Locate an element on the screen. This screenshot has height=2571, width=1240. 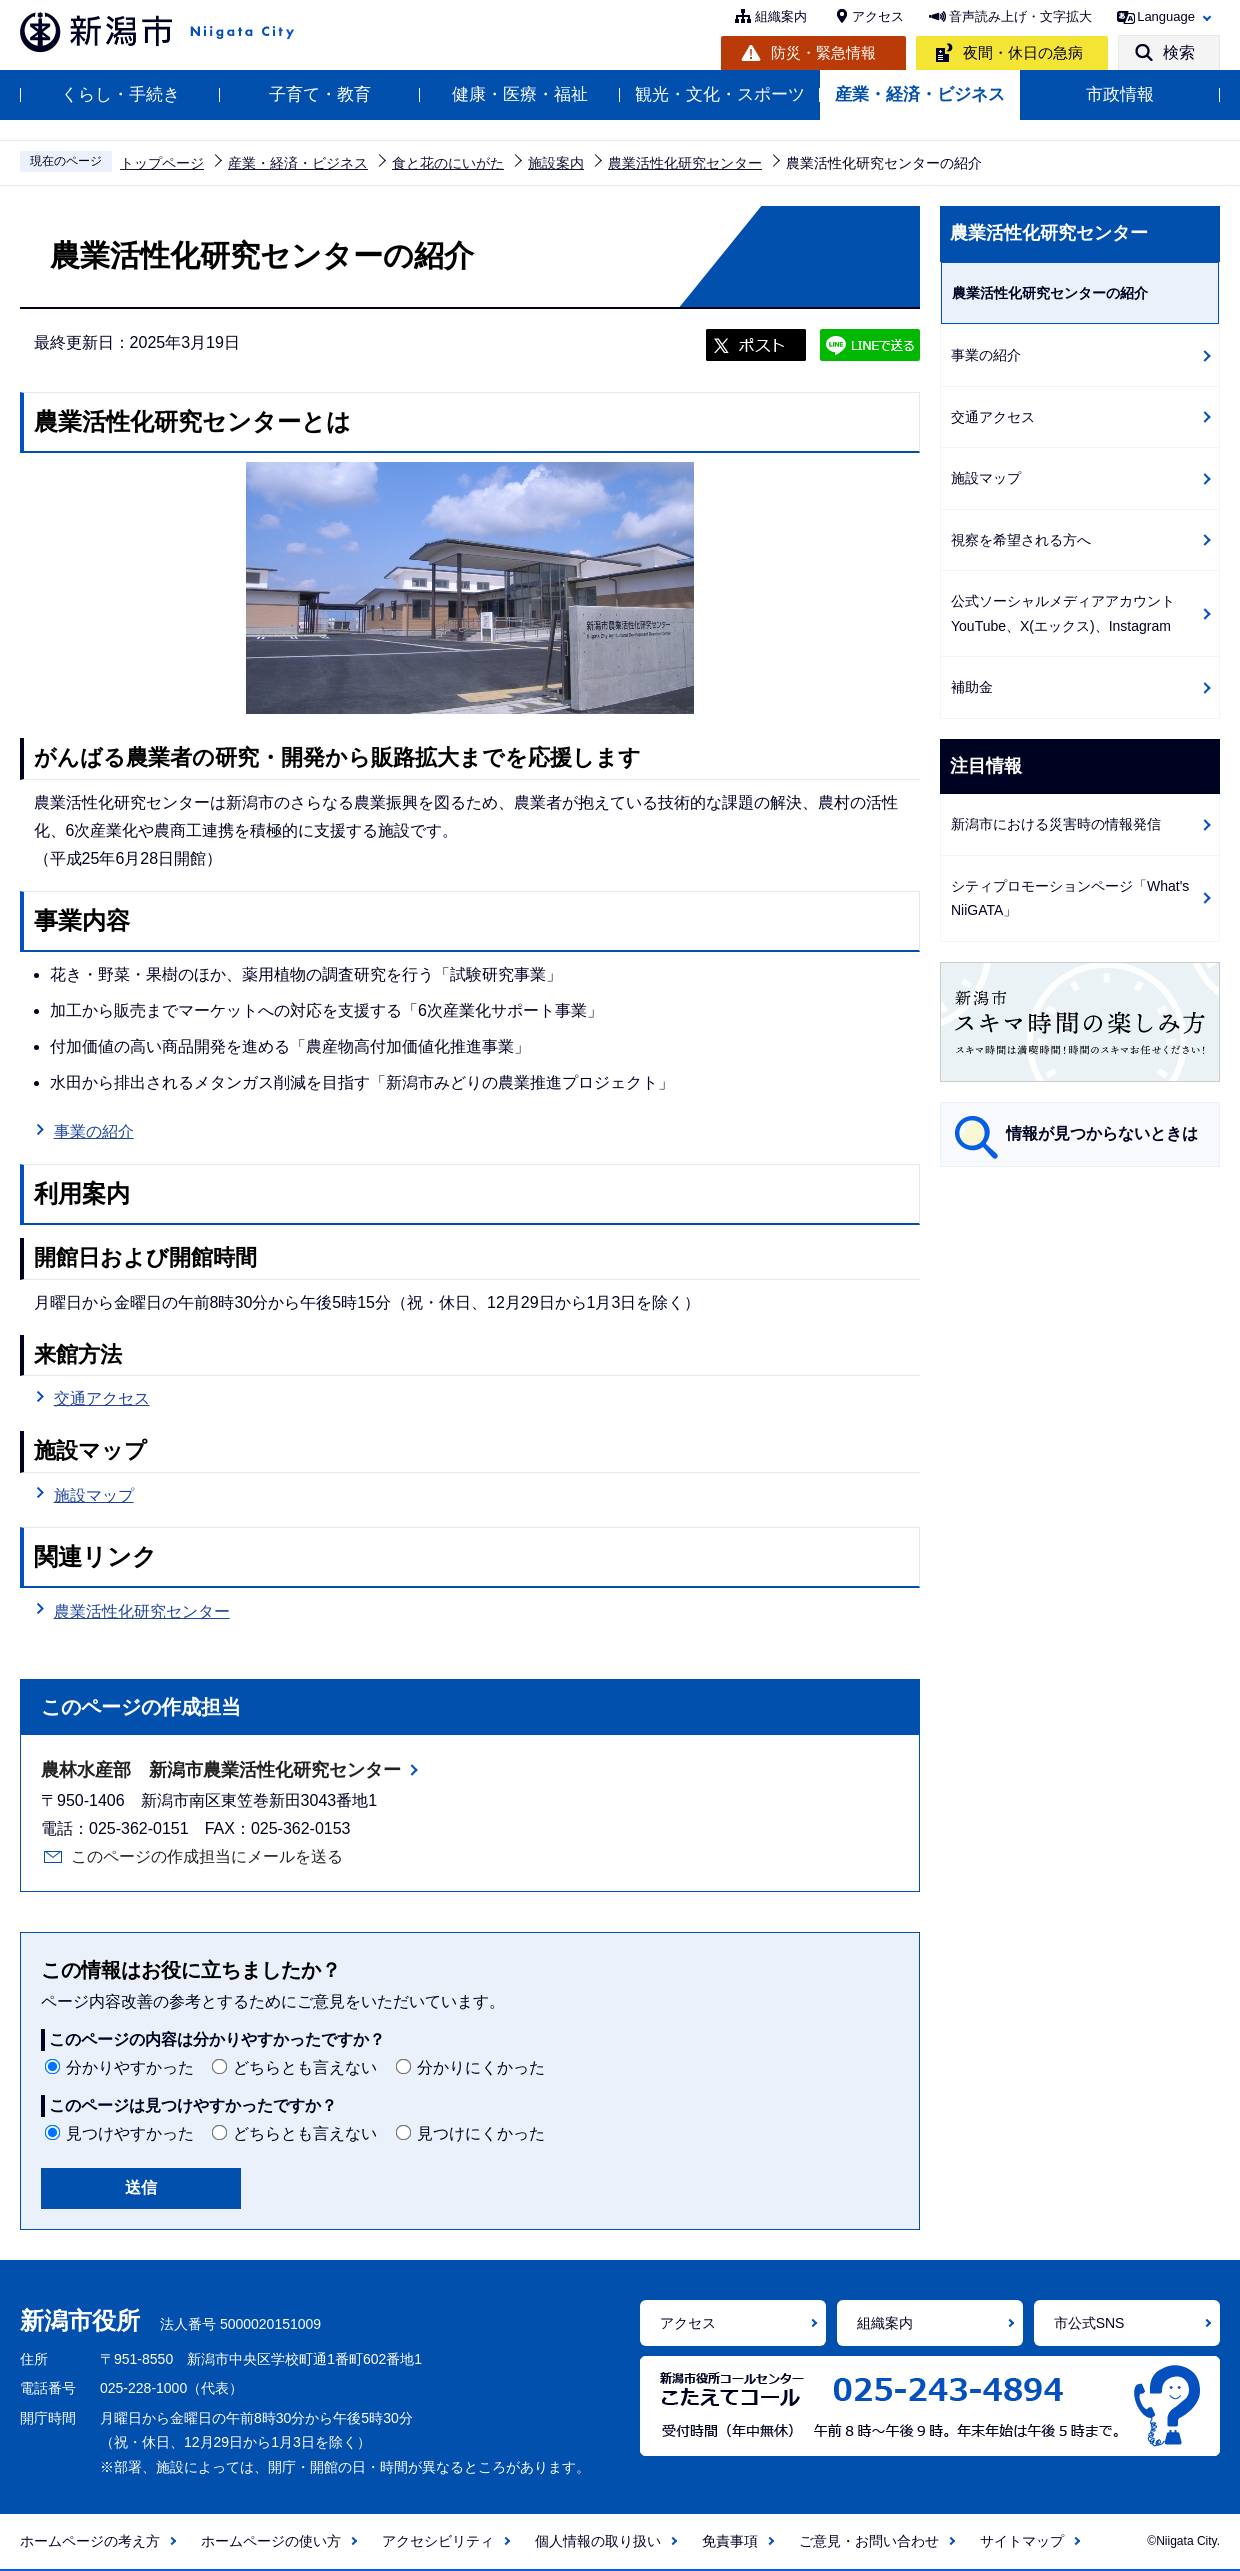
トップページ is located at coordinates (162, 163).